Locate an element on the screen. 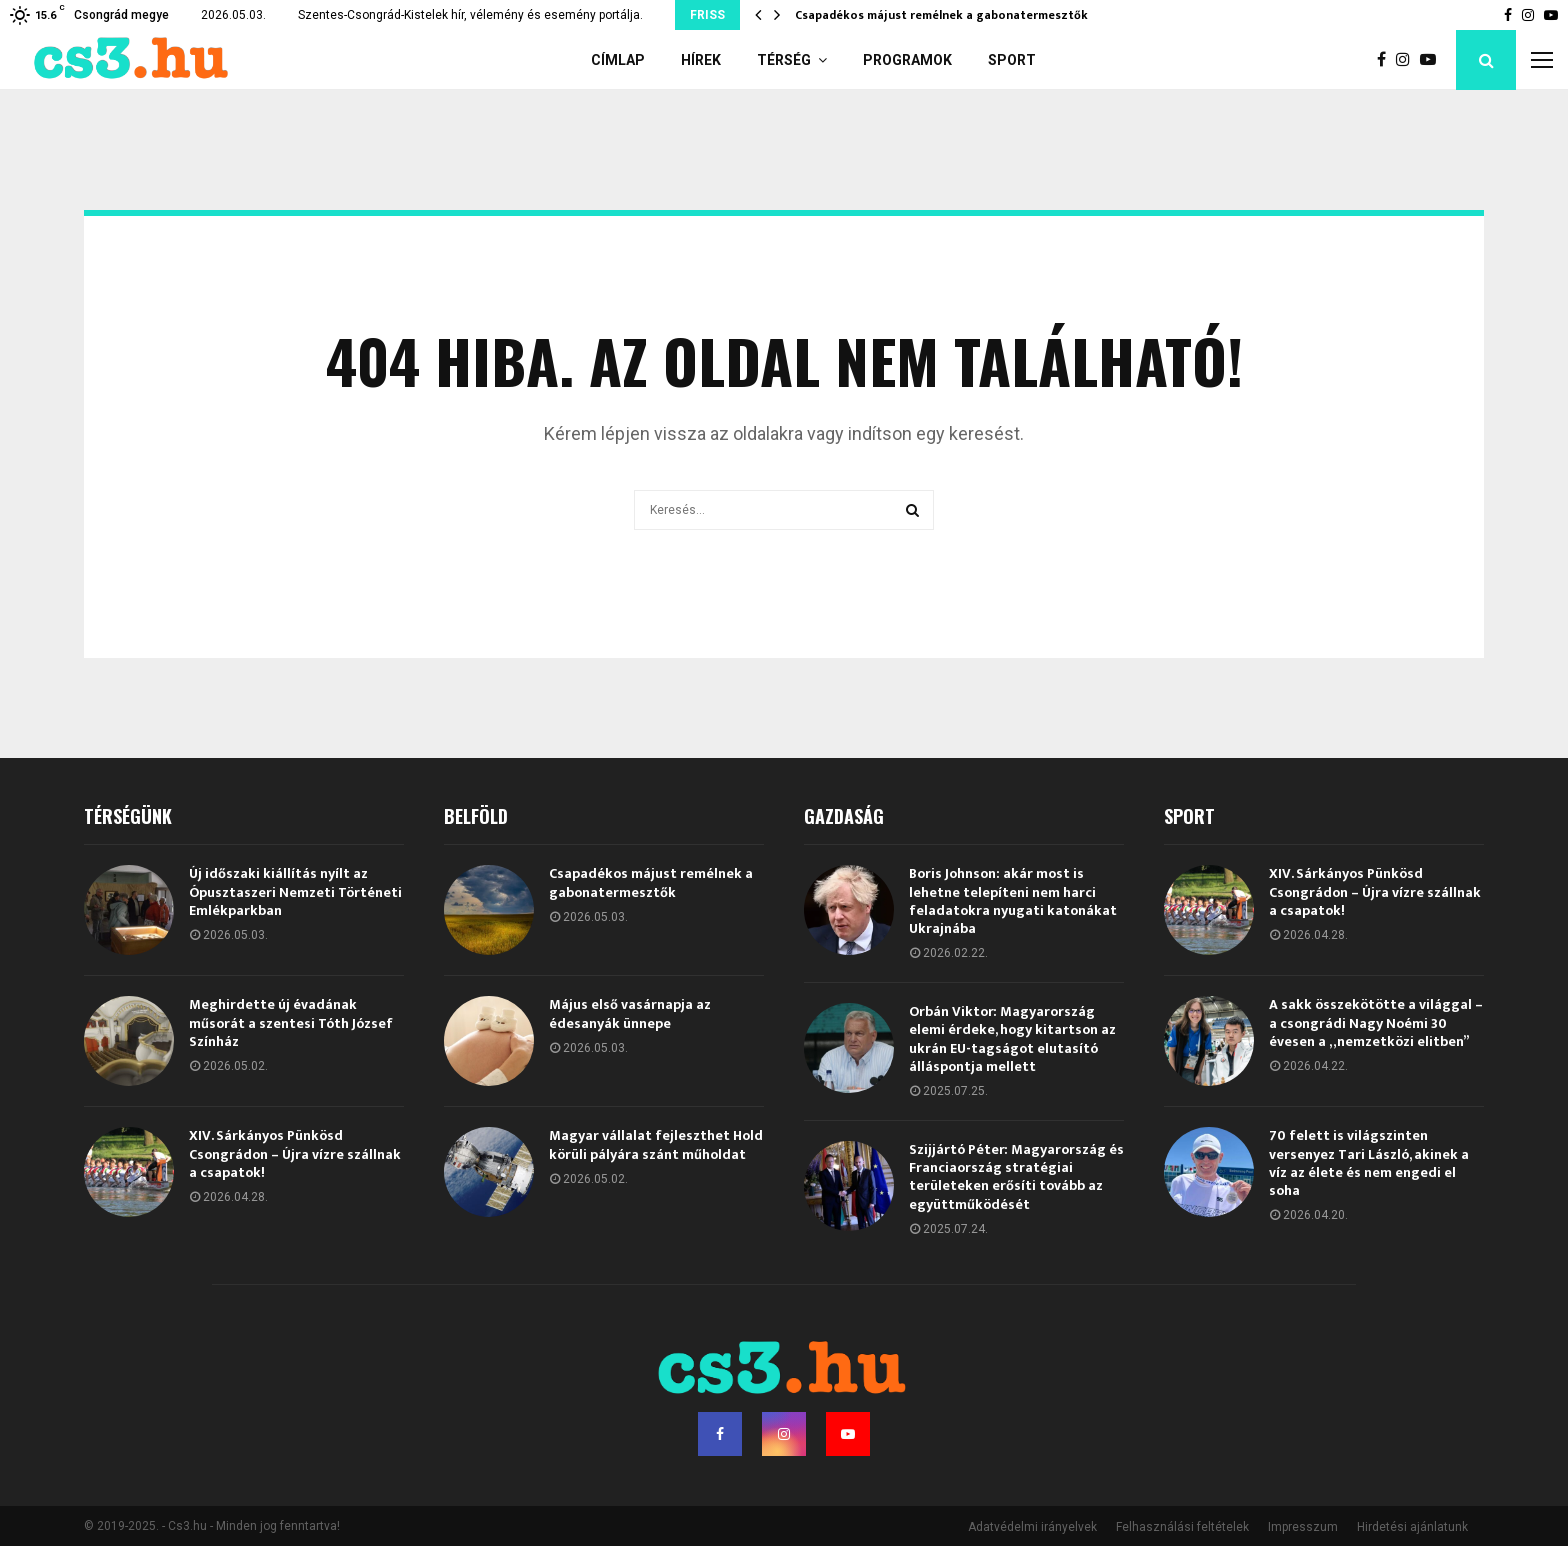  Boris Johnson: akár most is lehetne telepíteni nem harci feladatokra nyugati katonákat Ukrajnába is located at coordinates (1013, 901).